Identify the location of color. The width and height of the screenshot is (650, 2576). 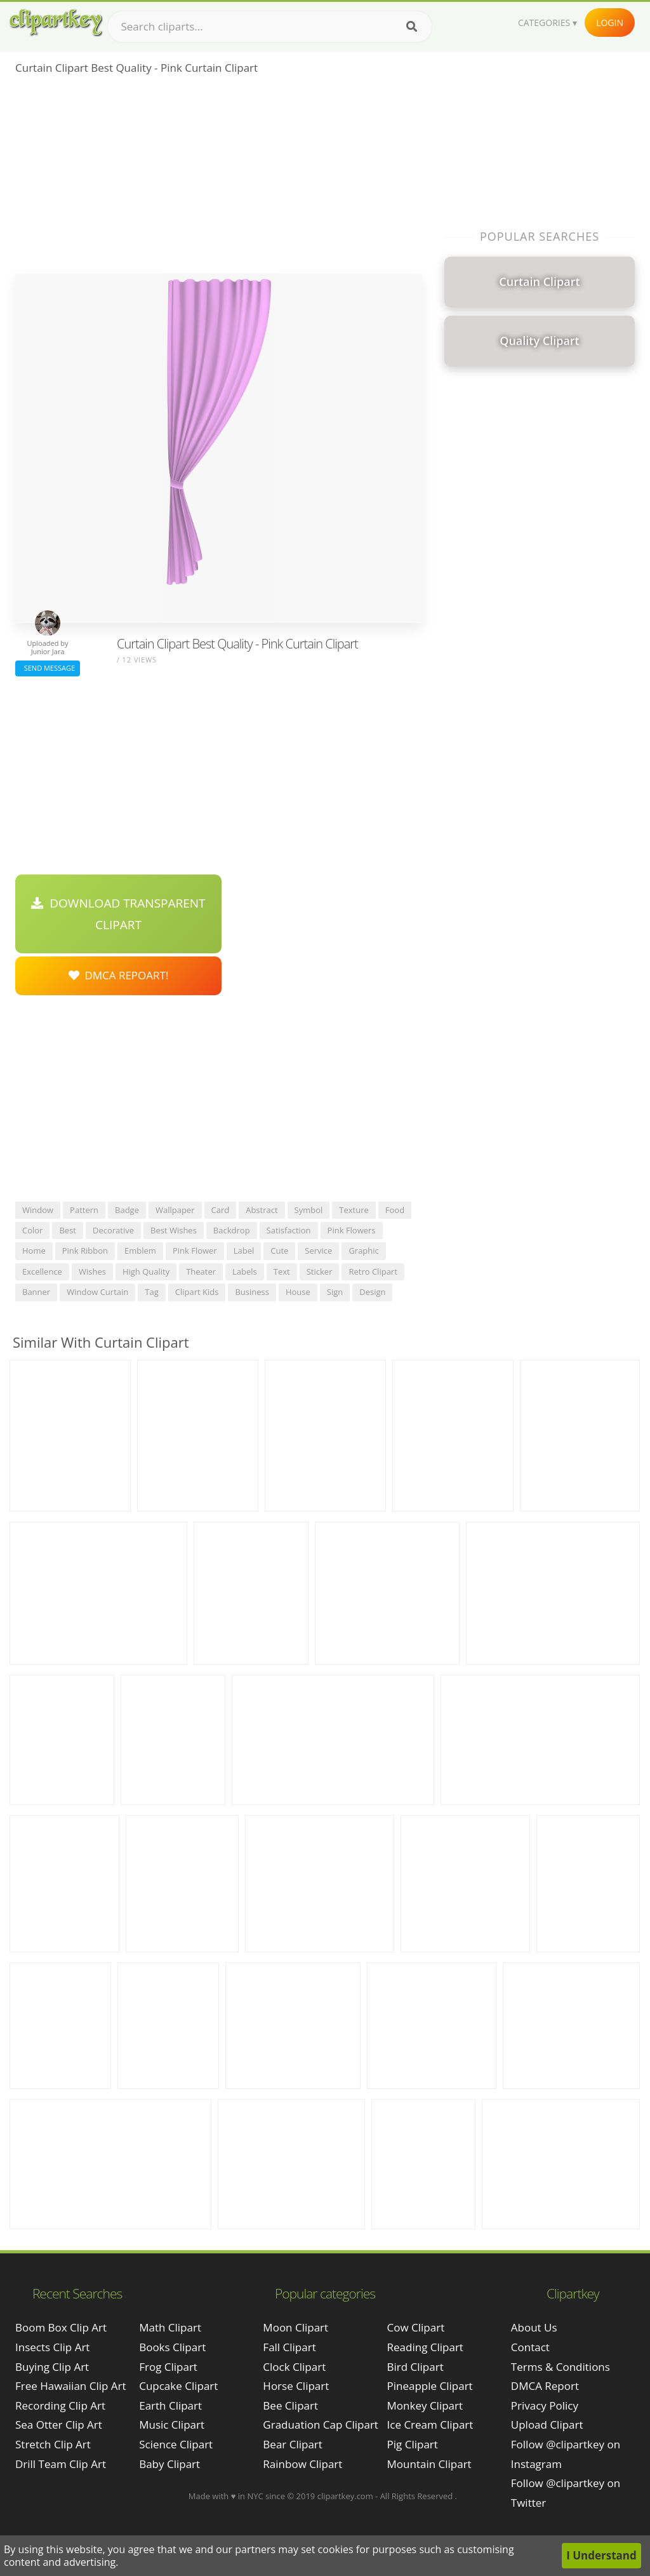
(32, 1230).